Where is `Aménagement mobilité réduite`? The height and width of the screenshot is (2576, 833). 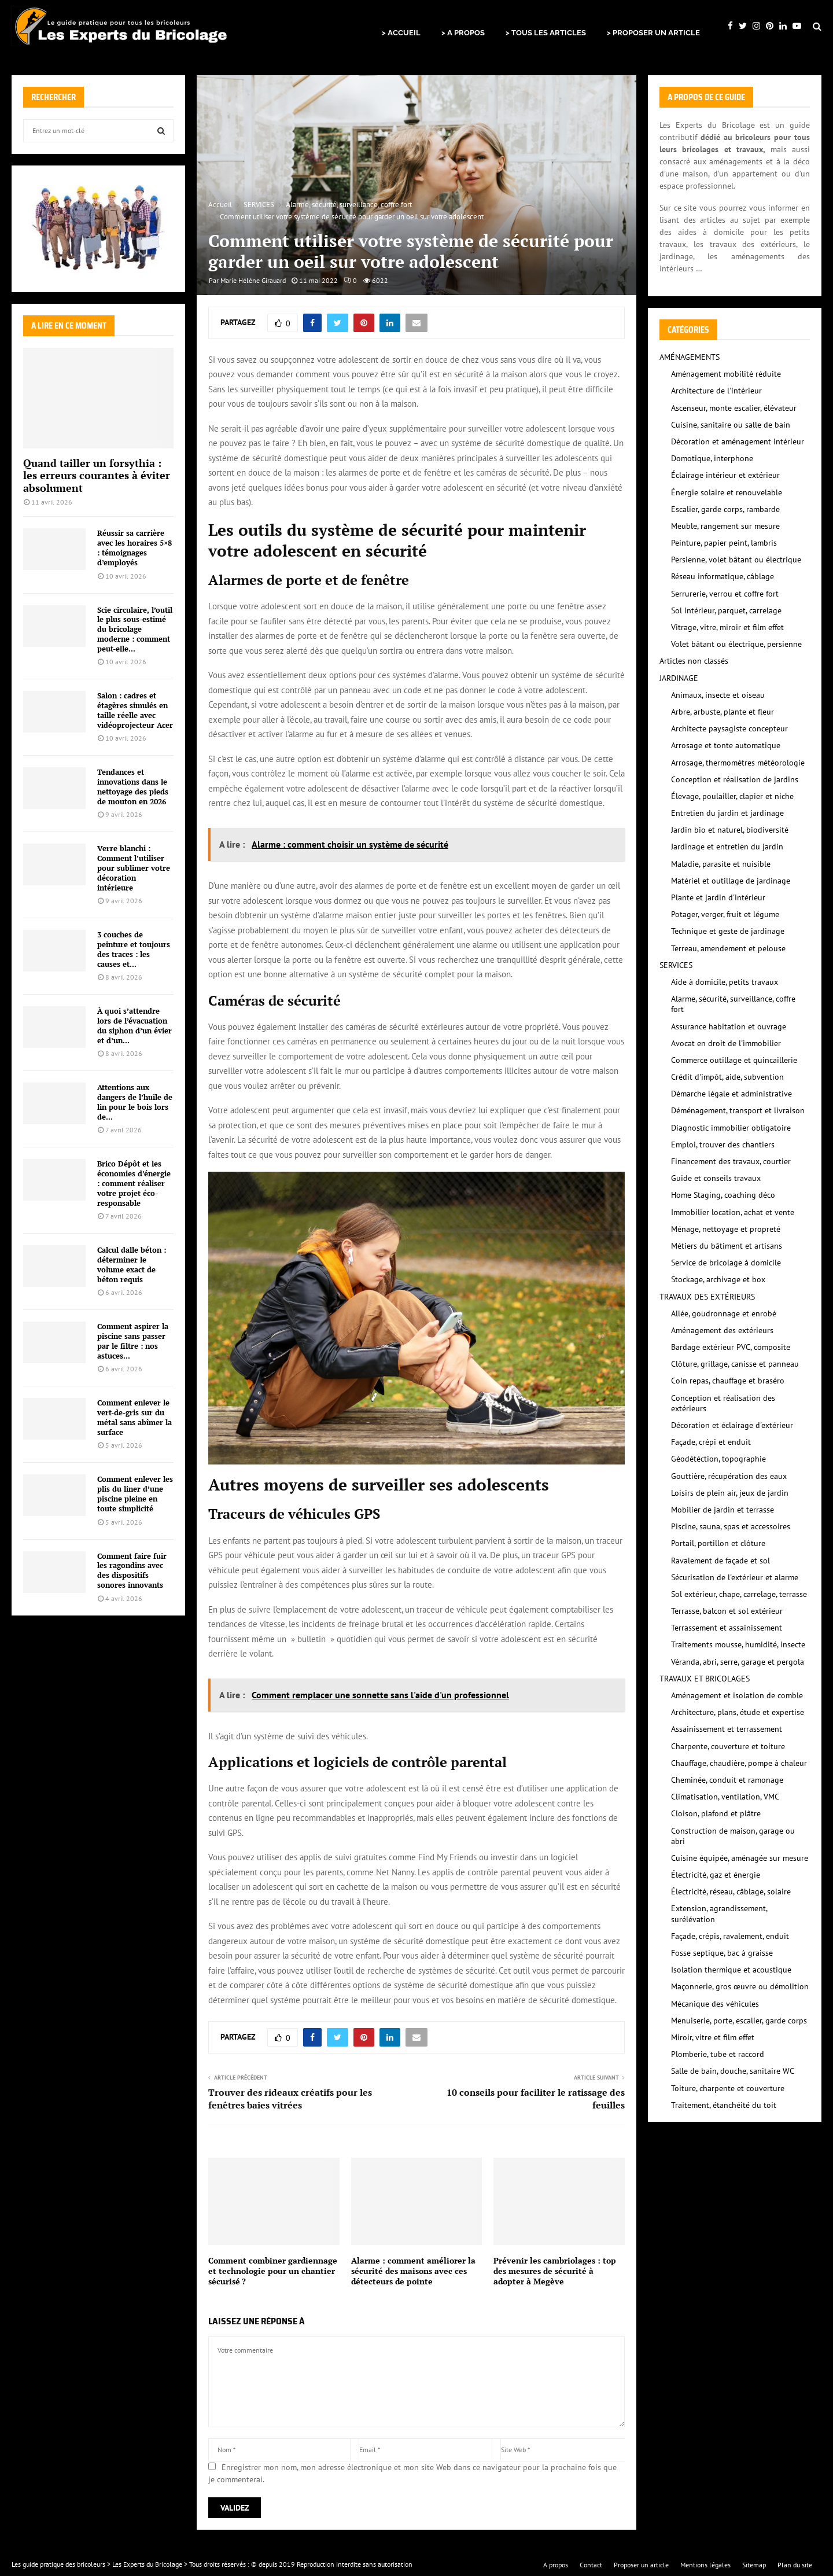
Aménagement mobilité réduite is located at coordinates (726, 374).